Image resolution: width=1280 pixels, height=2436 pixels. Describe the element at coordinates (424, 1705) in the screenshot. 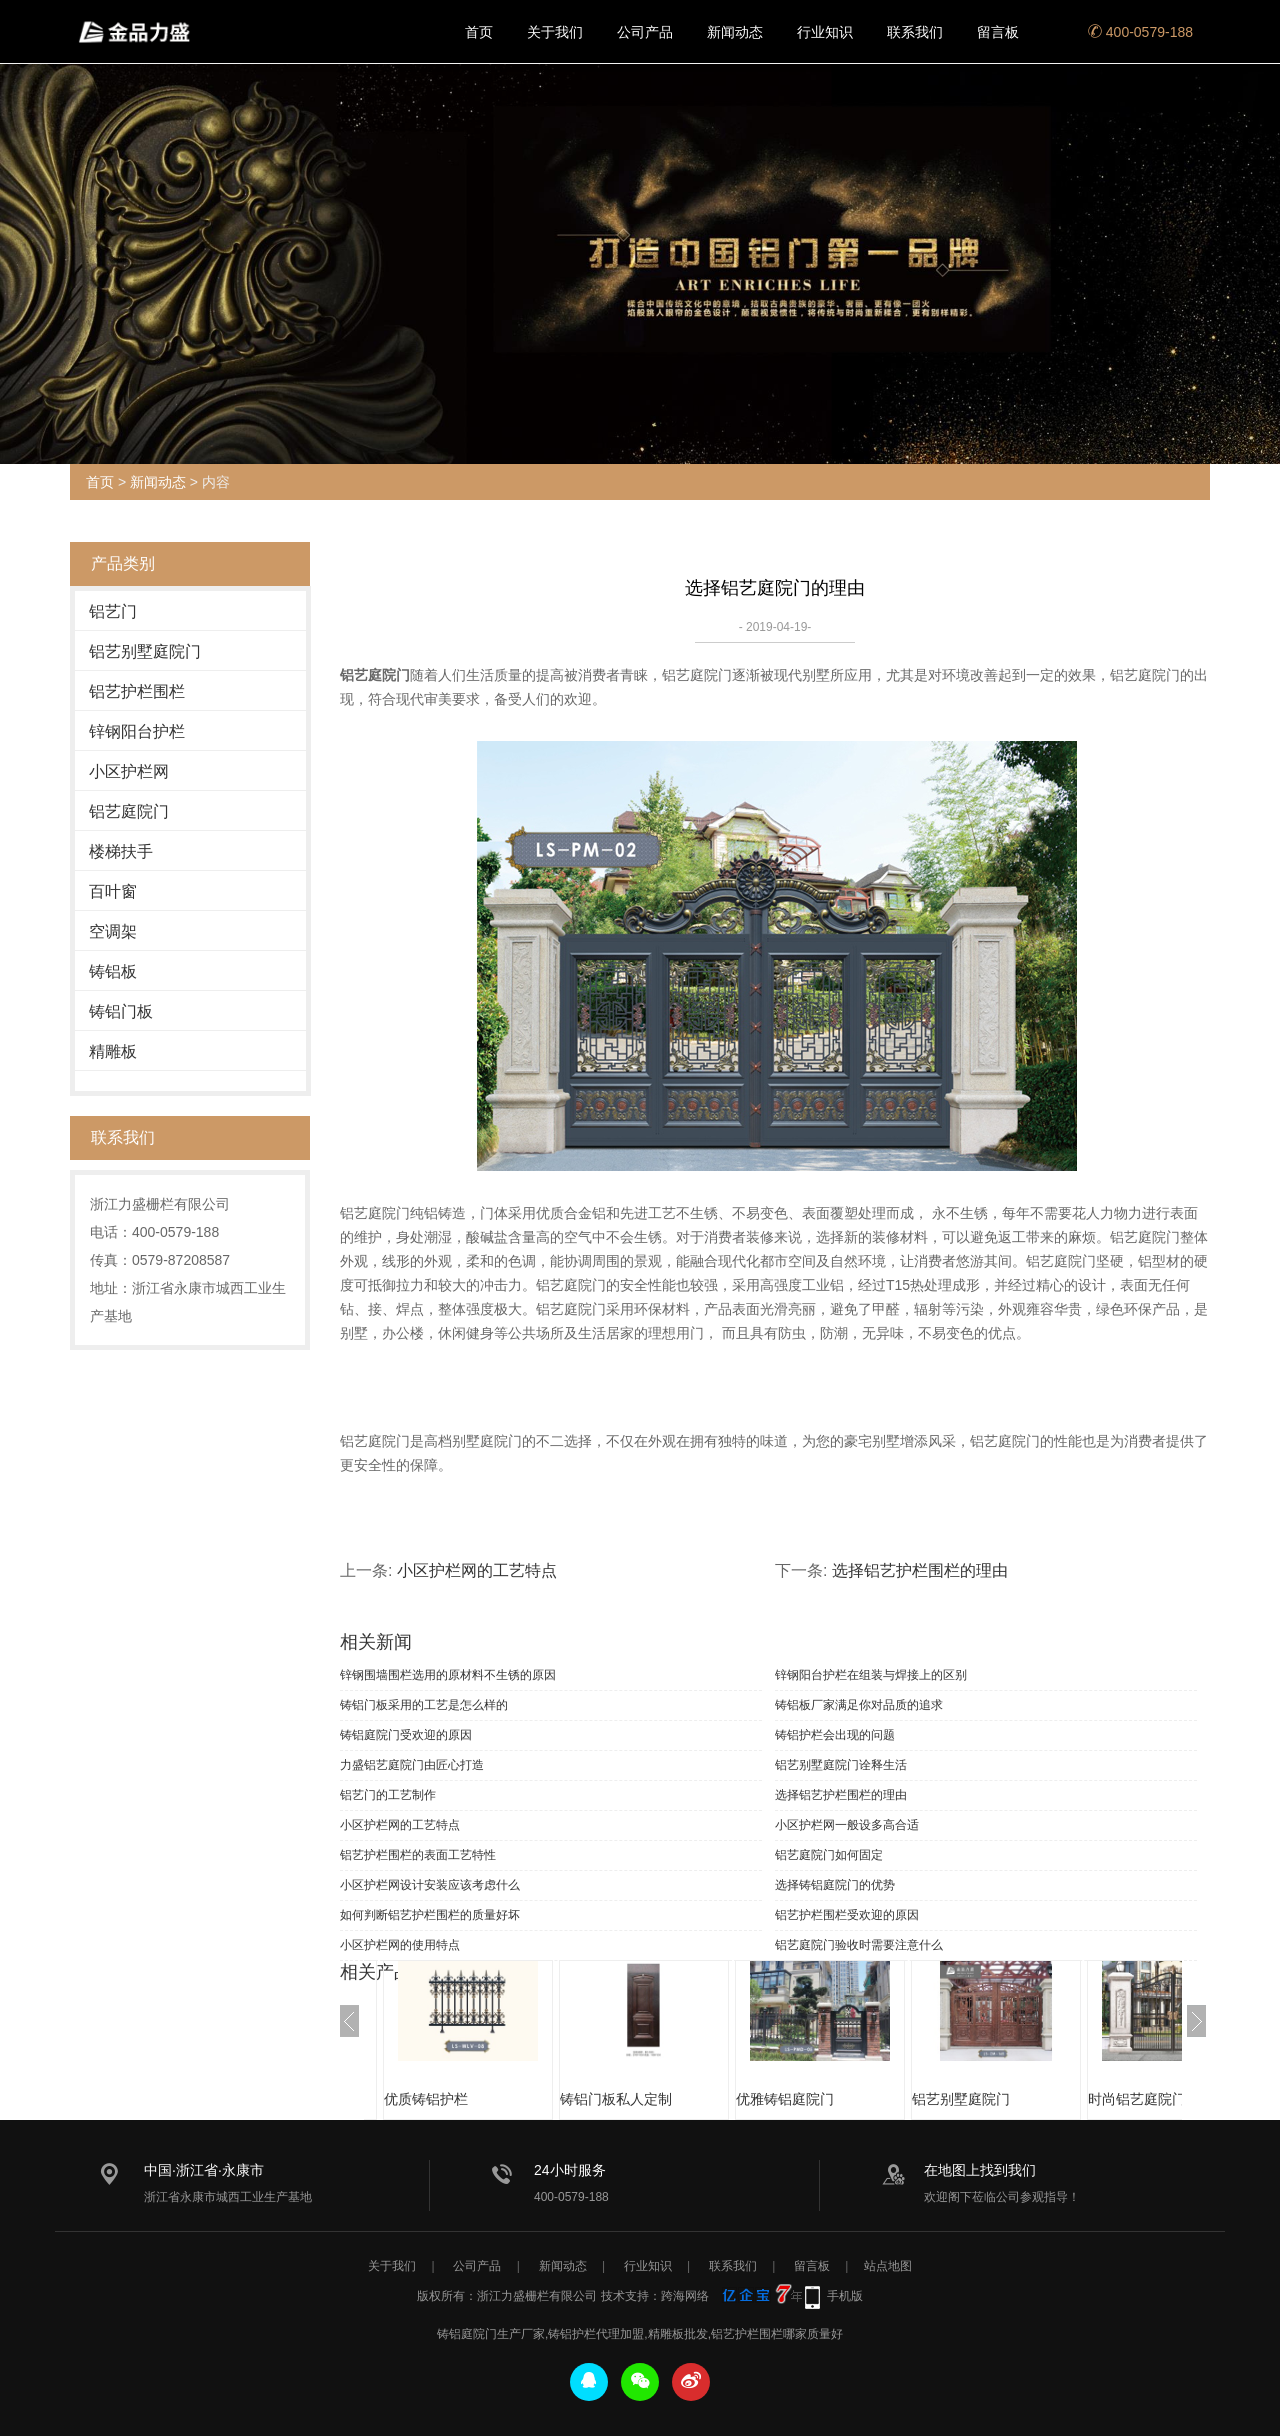

I see `铸铝门板采用的工艺是怎么样的` at that location.